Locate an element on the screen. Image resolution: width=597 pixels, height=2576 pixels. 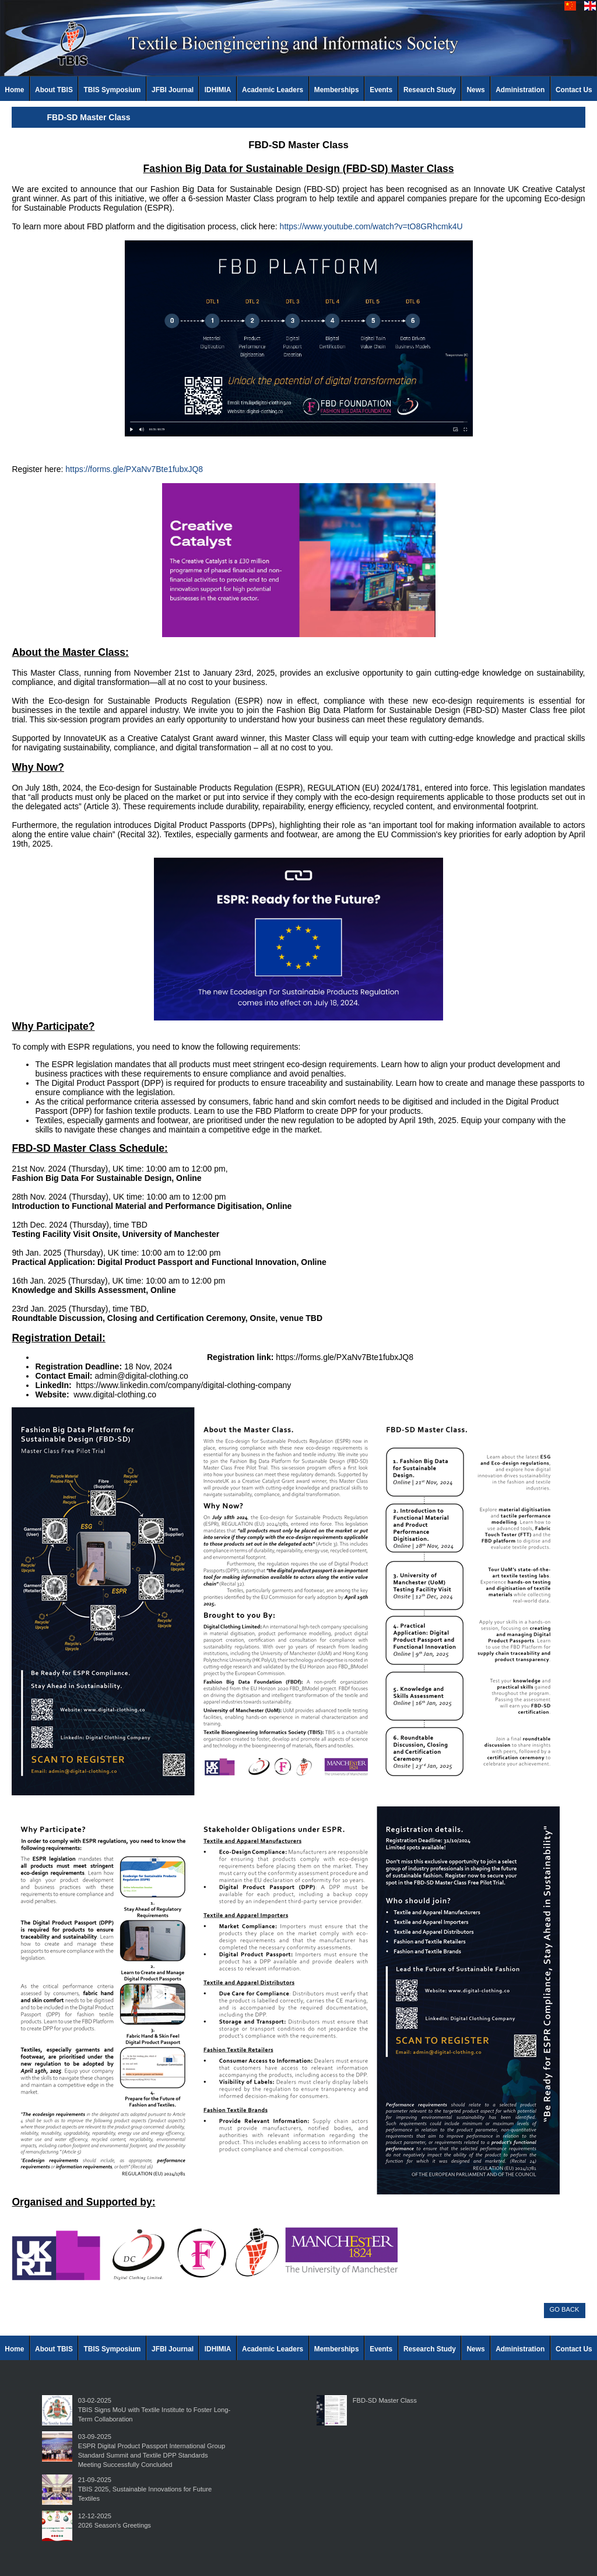
TBIS Symposium is located at coordinates (112, 90).